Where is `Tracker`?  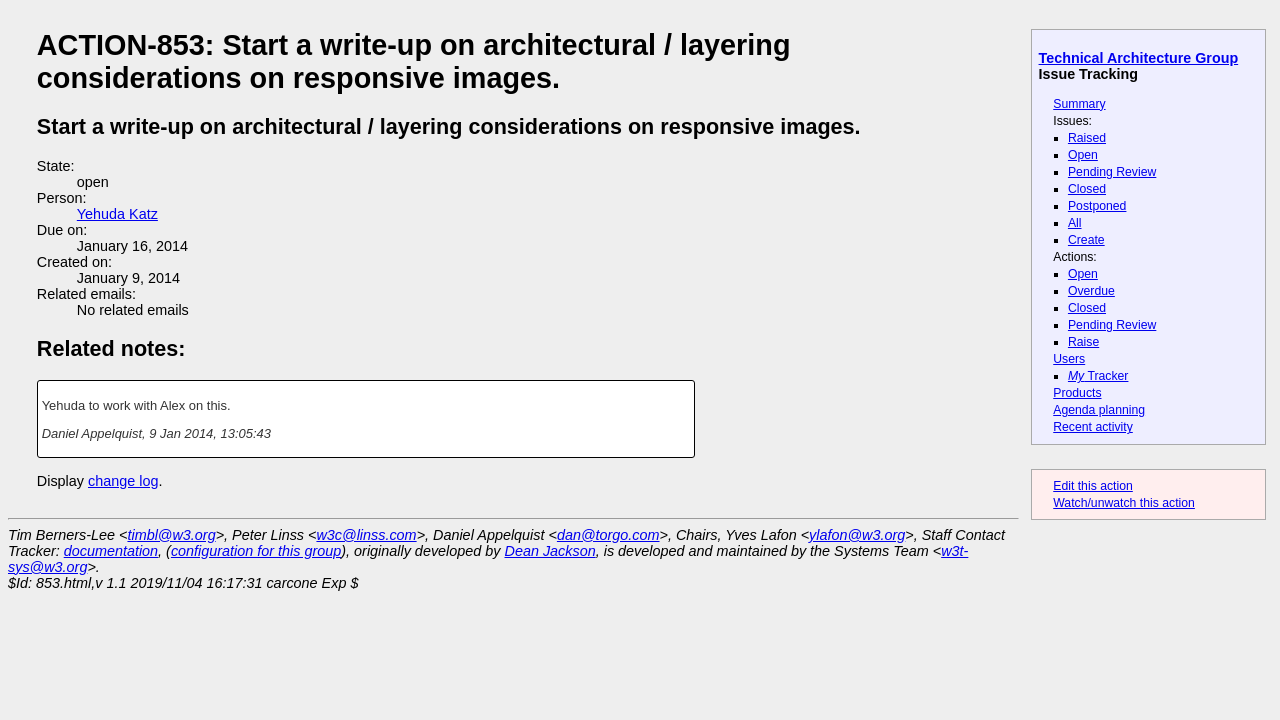
Tracker is located at coordinates (1098, 376).